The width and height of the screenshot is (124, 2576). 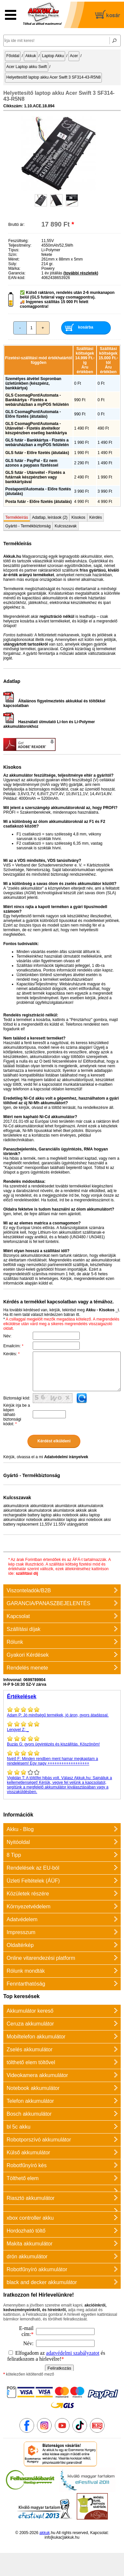 I want to click on Méret:, so click(x=14, y=259).